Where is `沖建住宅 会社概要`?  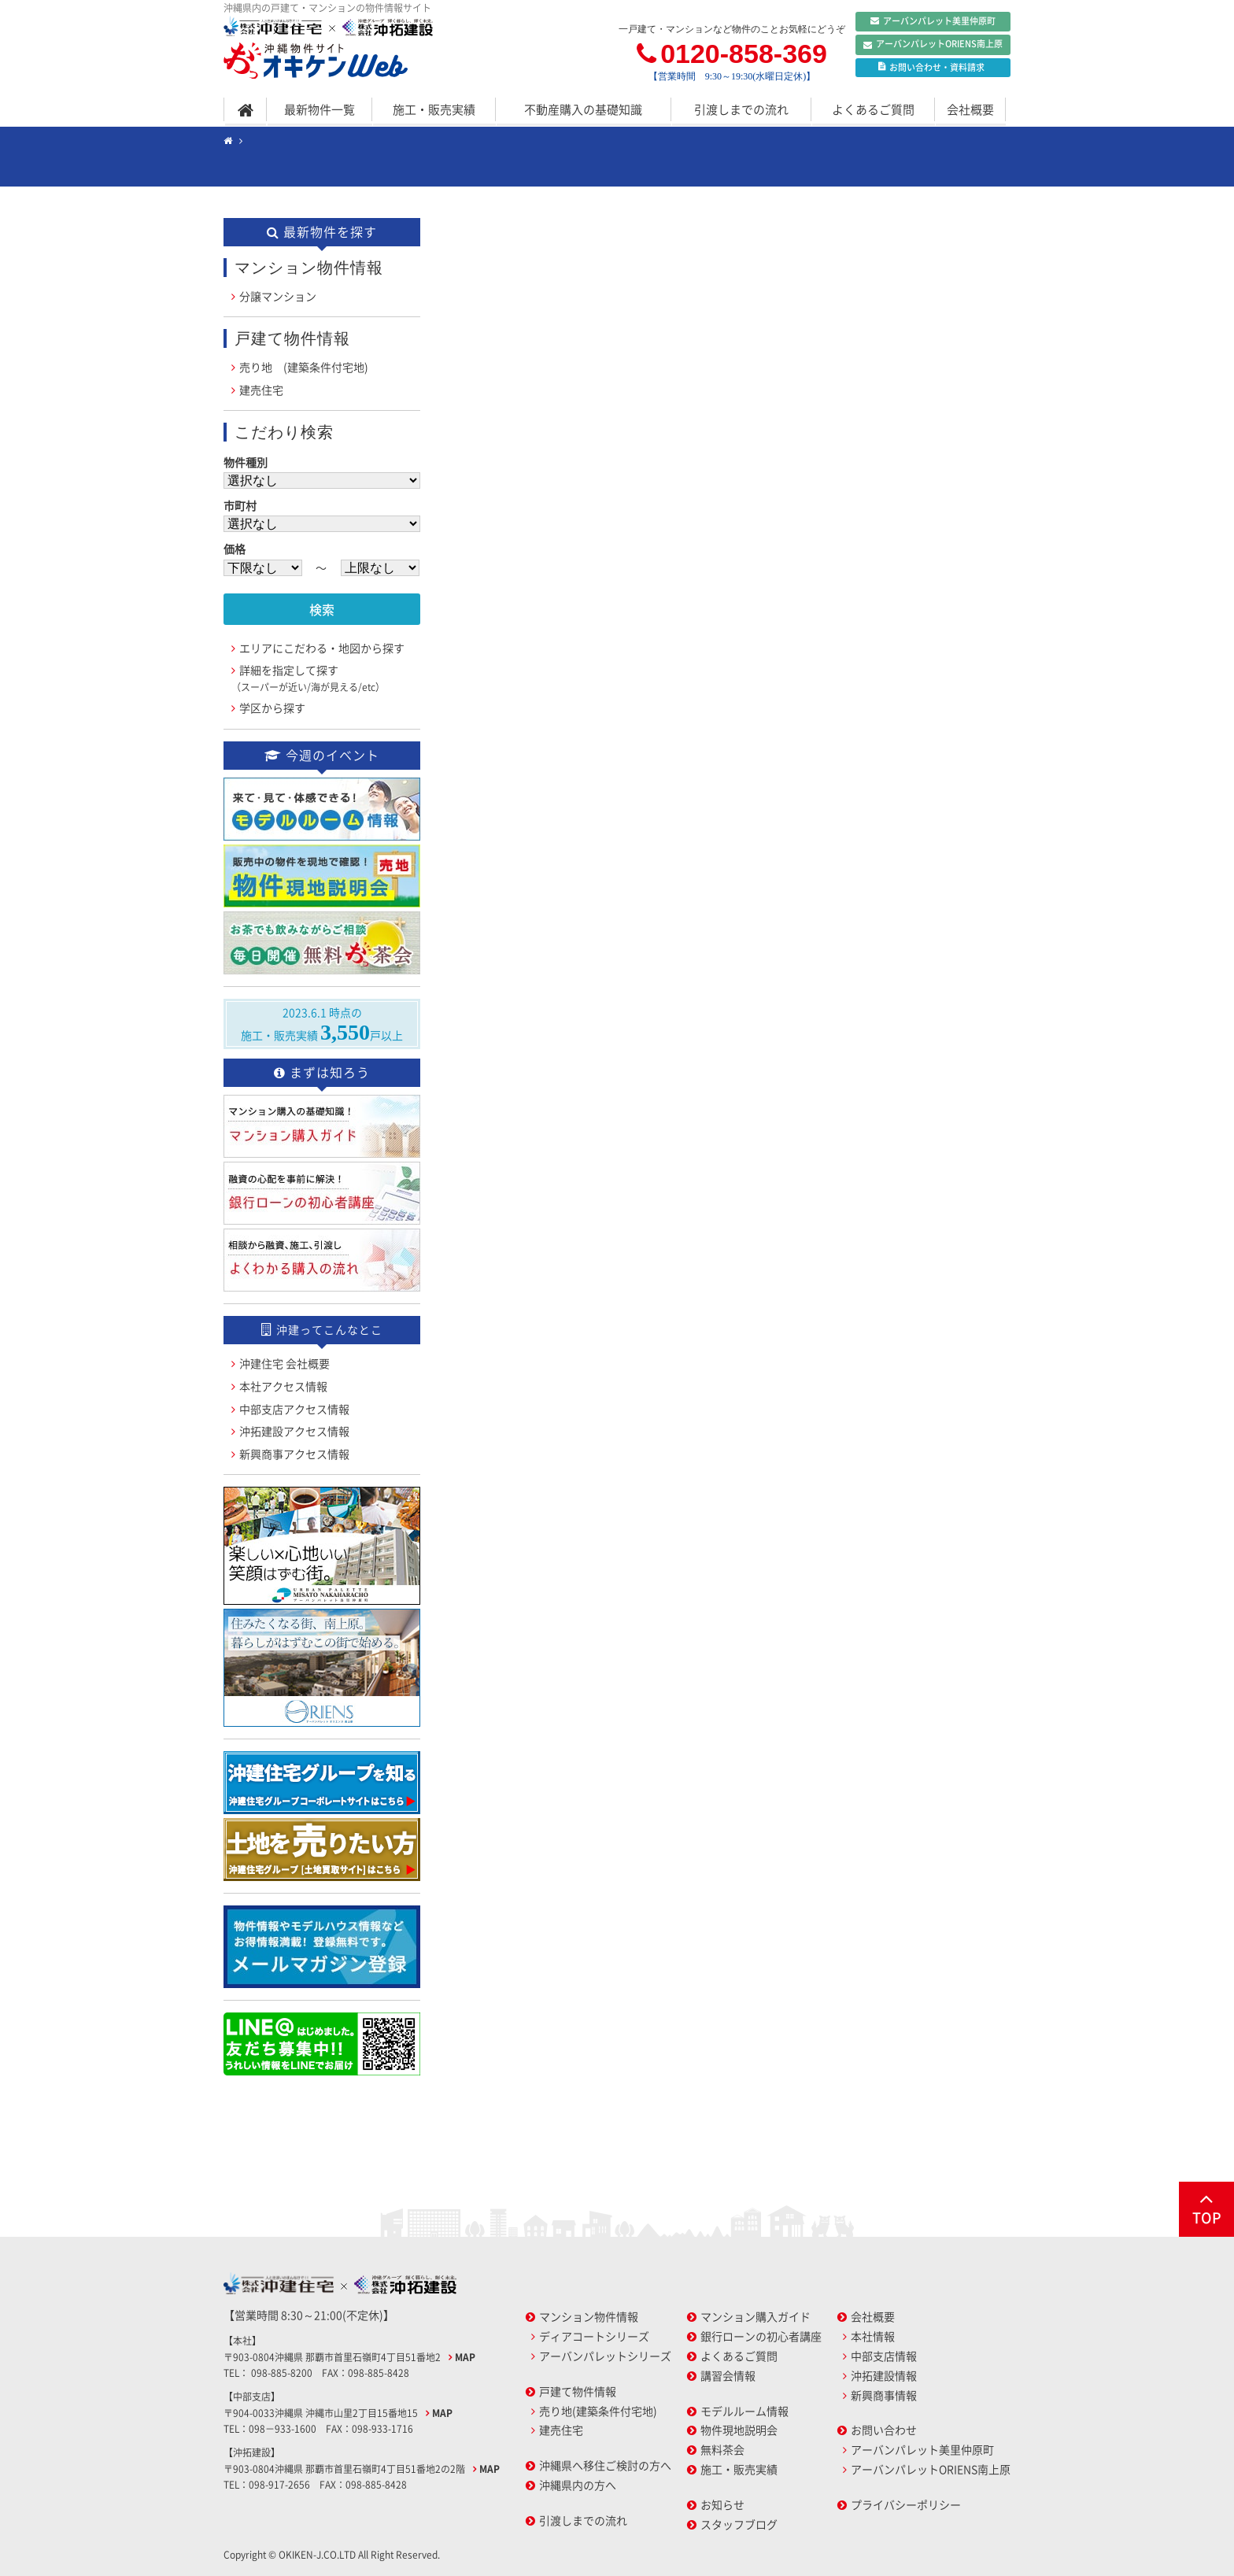
沖建住宅 会社概要 is located at coordinates (284, 1363).